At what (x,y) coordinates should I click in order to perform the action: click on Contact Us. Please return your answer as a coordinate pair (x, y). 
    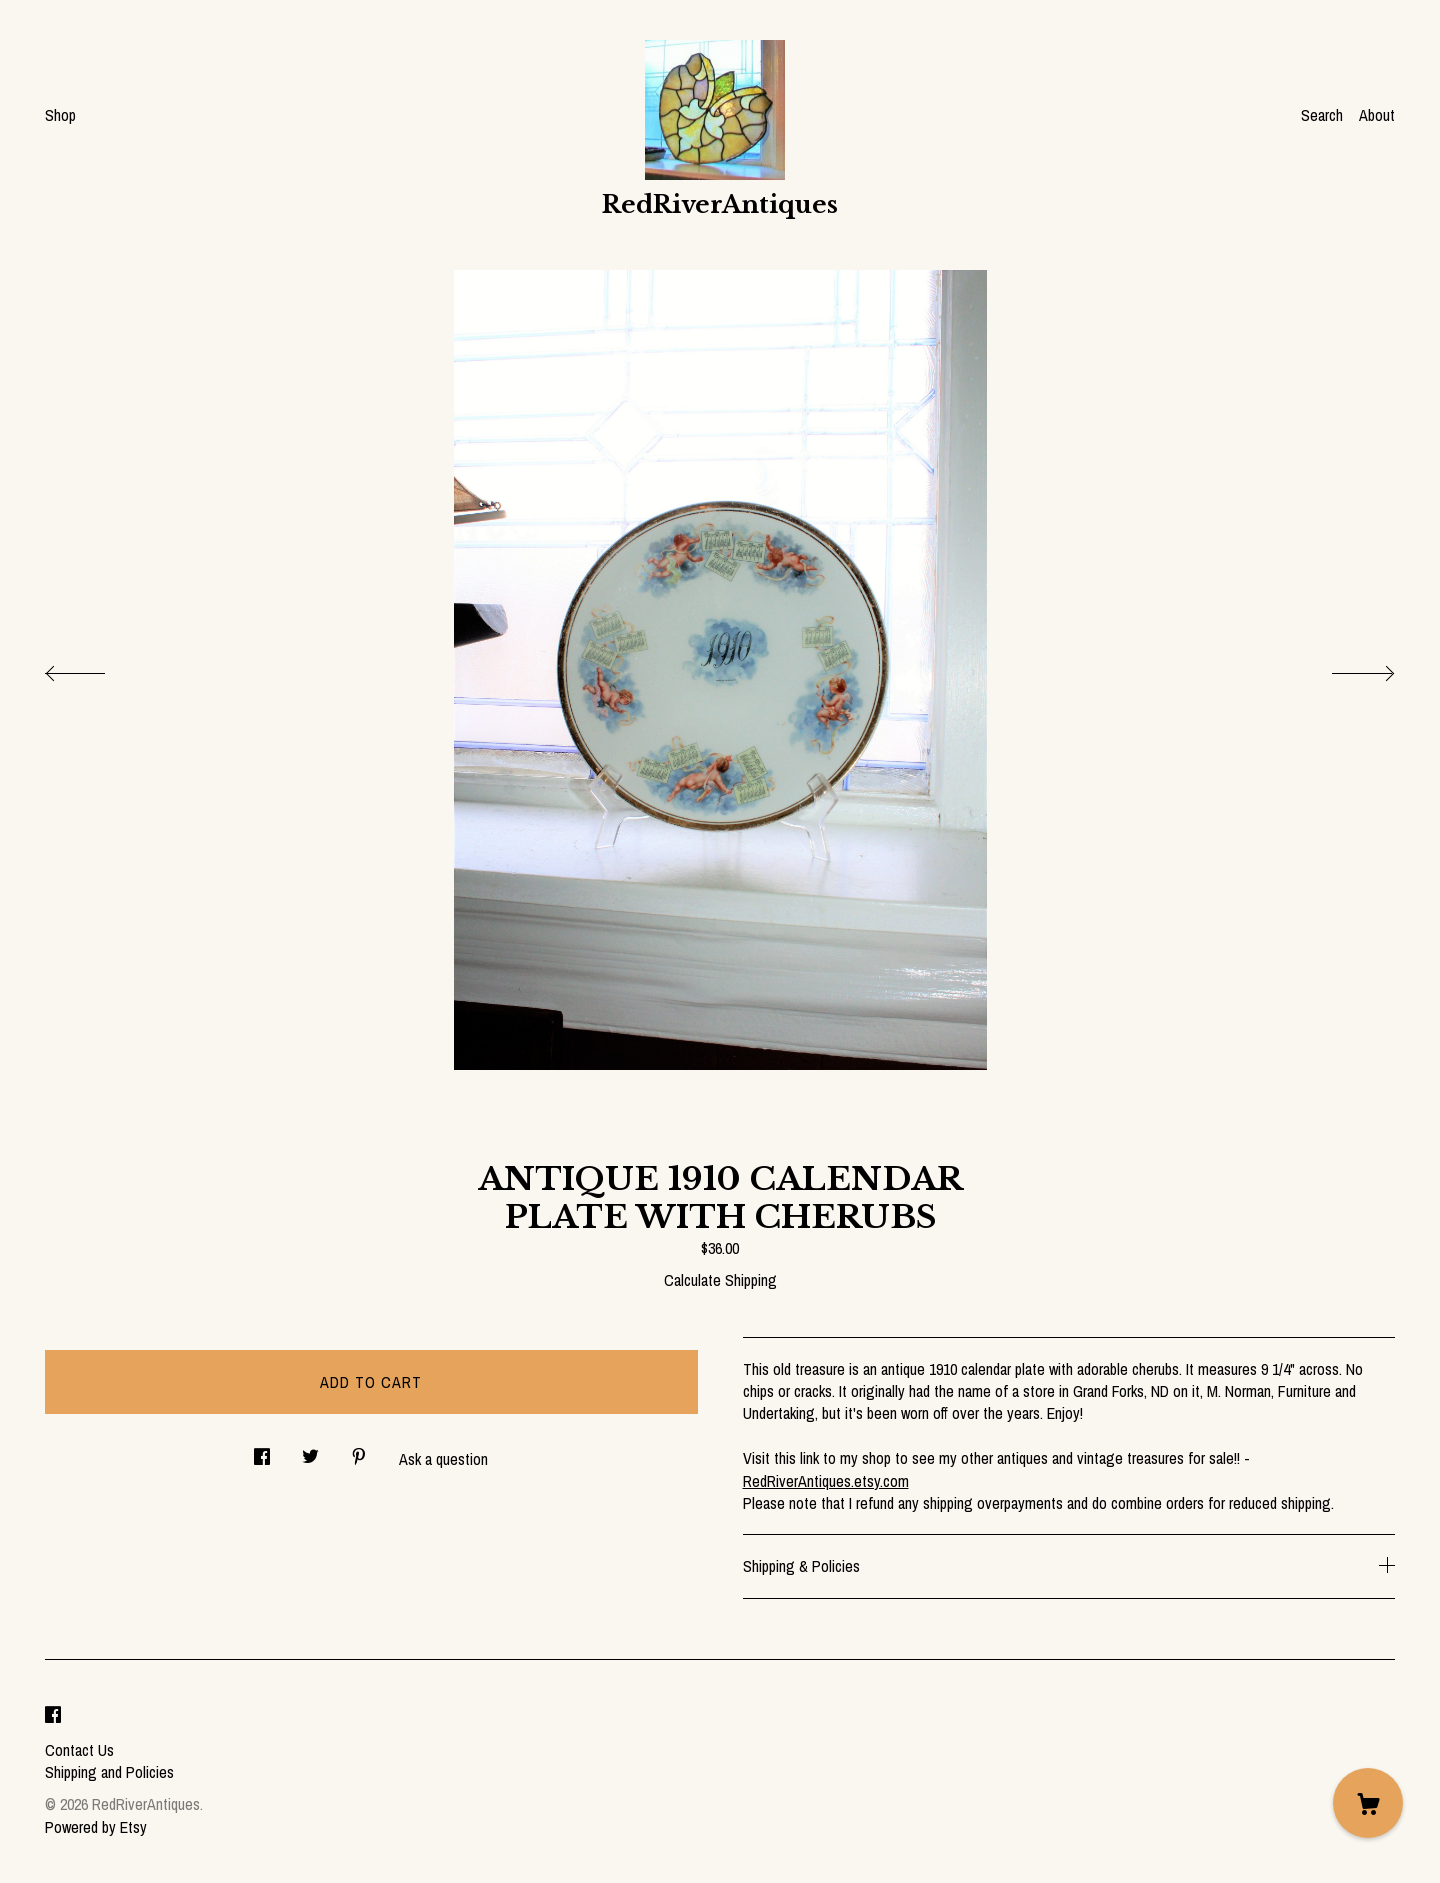
    Looking at the image, I should click on (79, 1750).